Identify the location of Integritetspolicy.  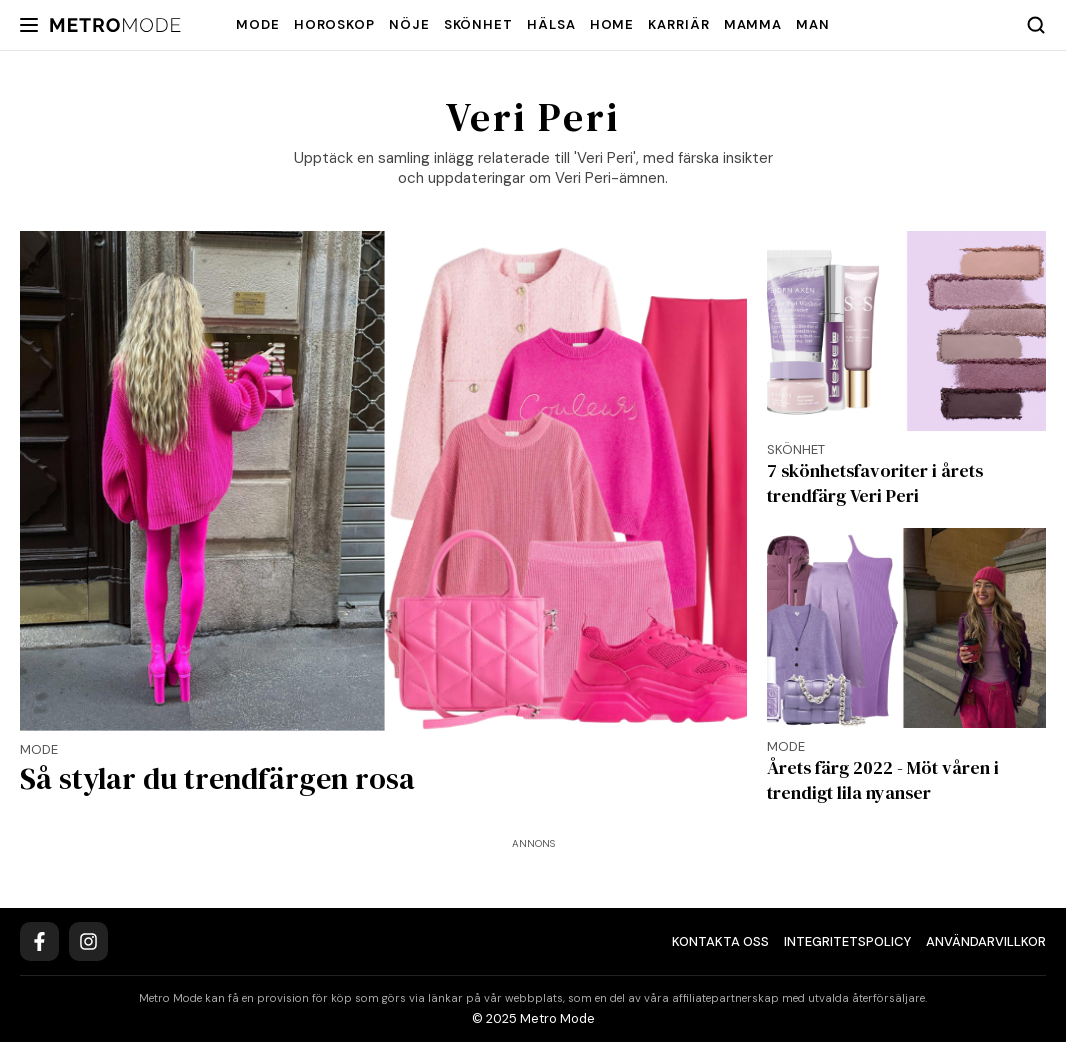
(847, 941).